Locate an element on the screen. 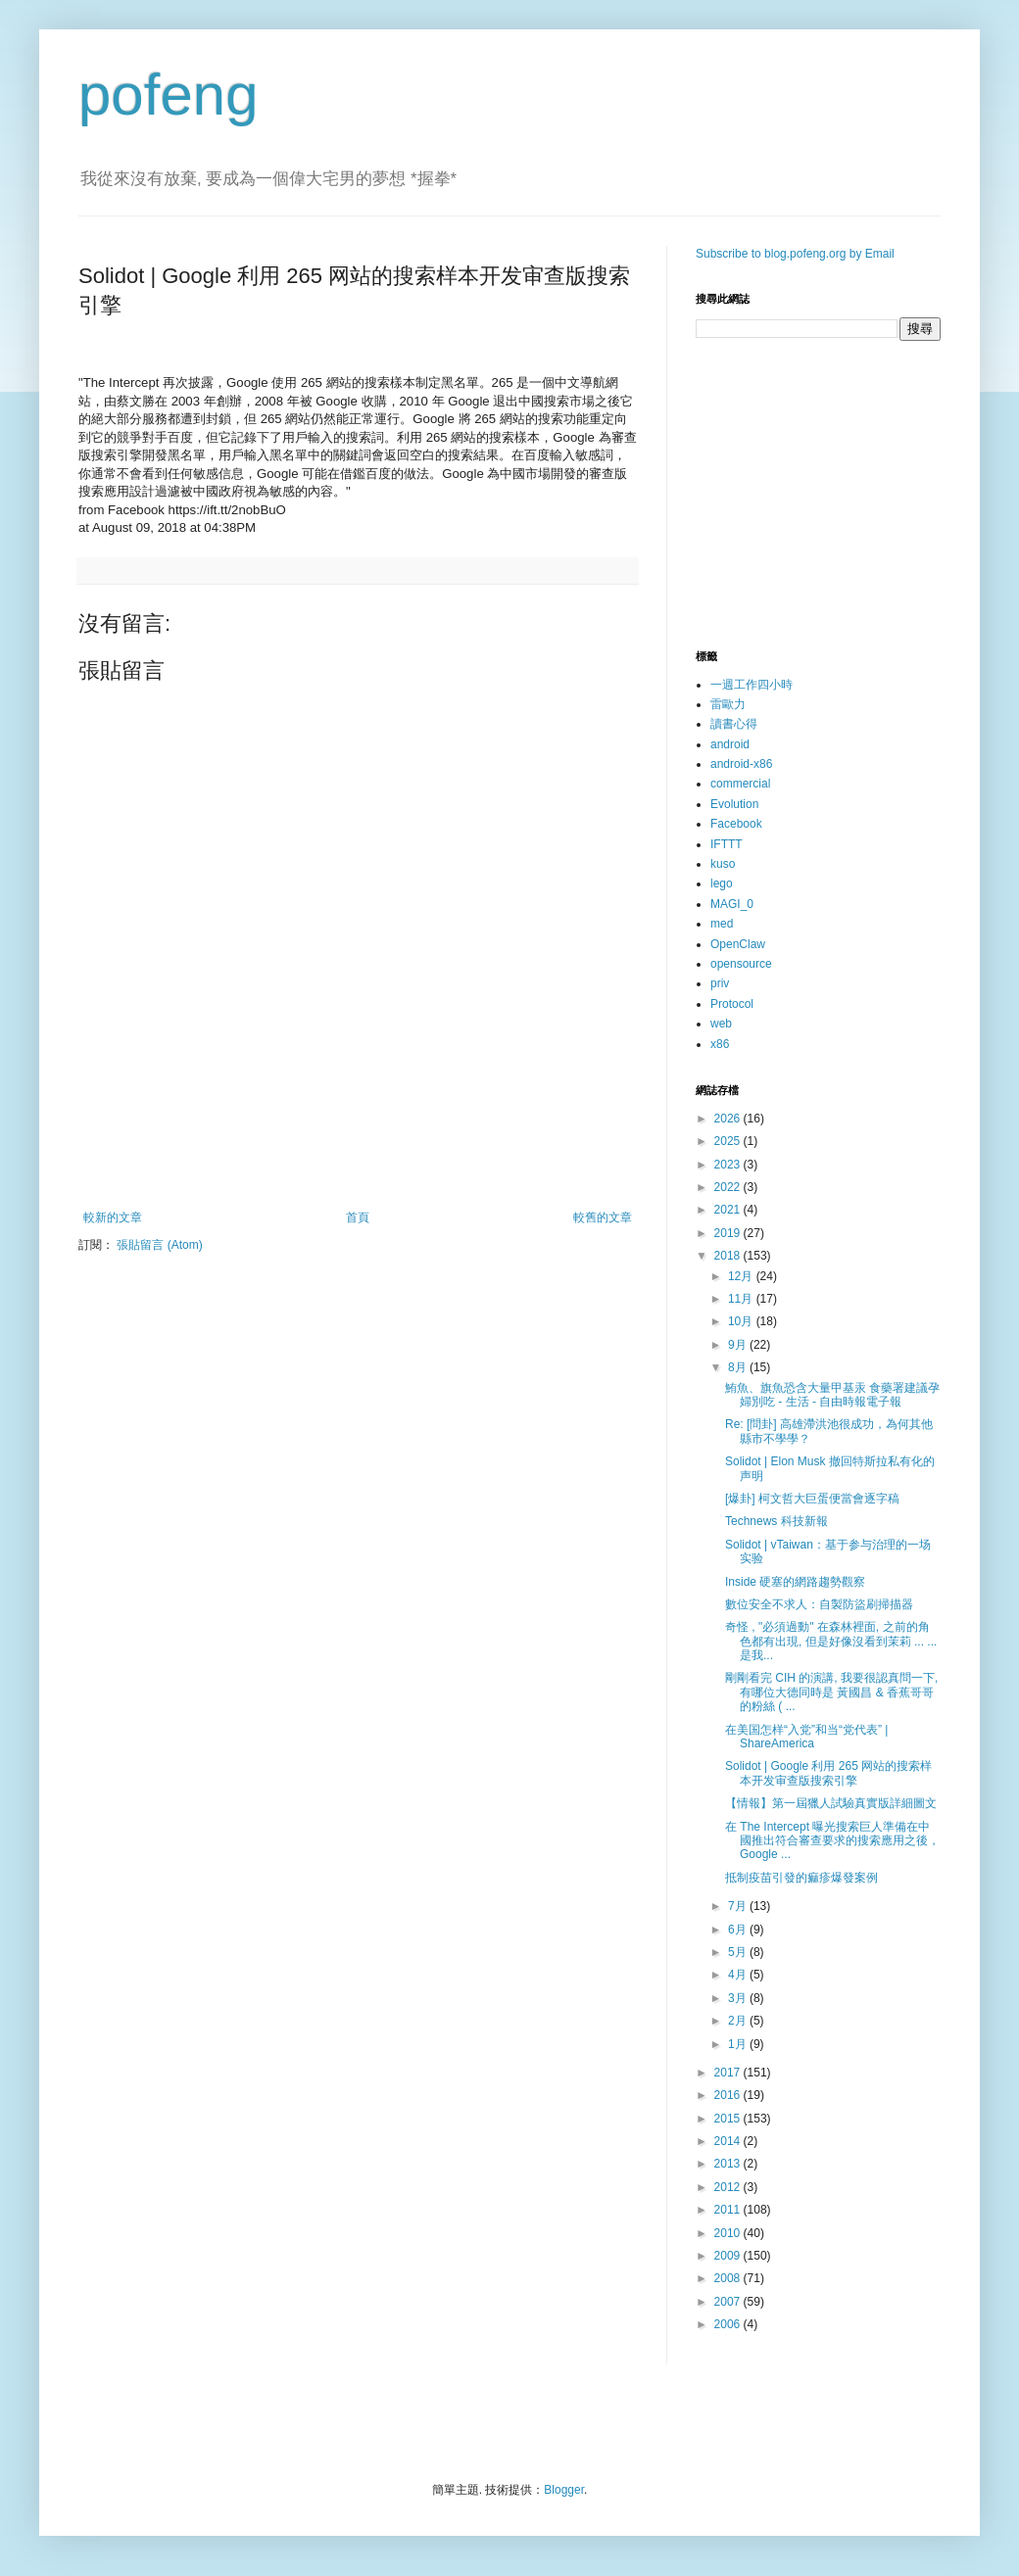 The width and height of the screenshot is (1019, 2576). 首頁 is located at coordinates (357, 1217).